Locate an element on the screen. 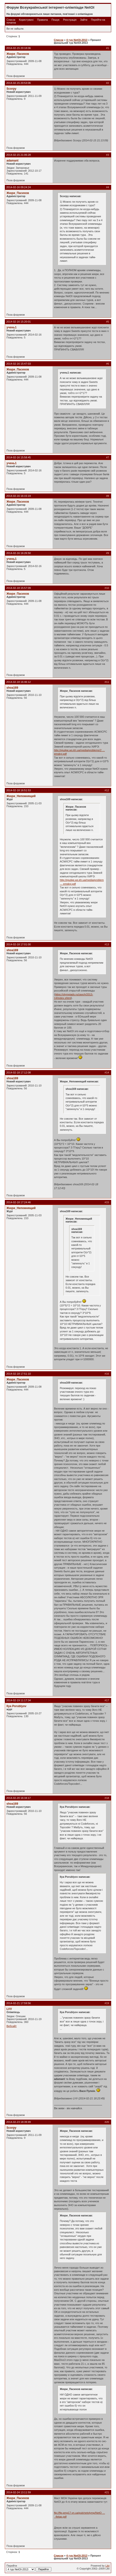  Жюри_Пасихов is located at coordinates (17, 54).